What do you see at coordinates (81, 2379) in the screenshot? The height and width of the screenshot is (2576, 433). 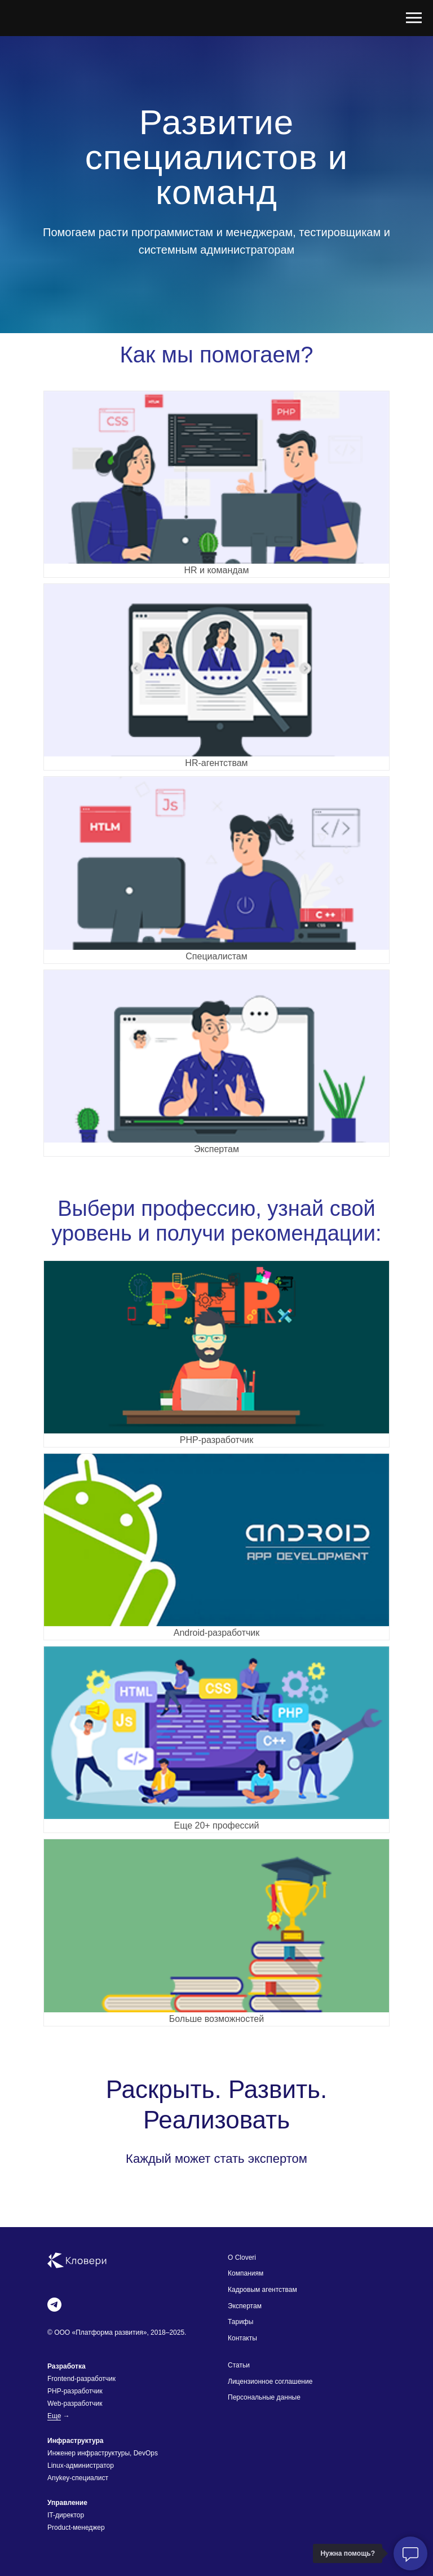 I see `Frontend-разработчик` at bounding box center [81, 2379].